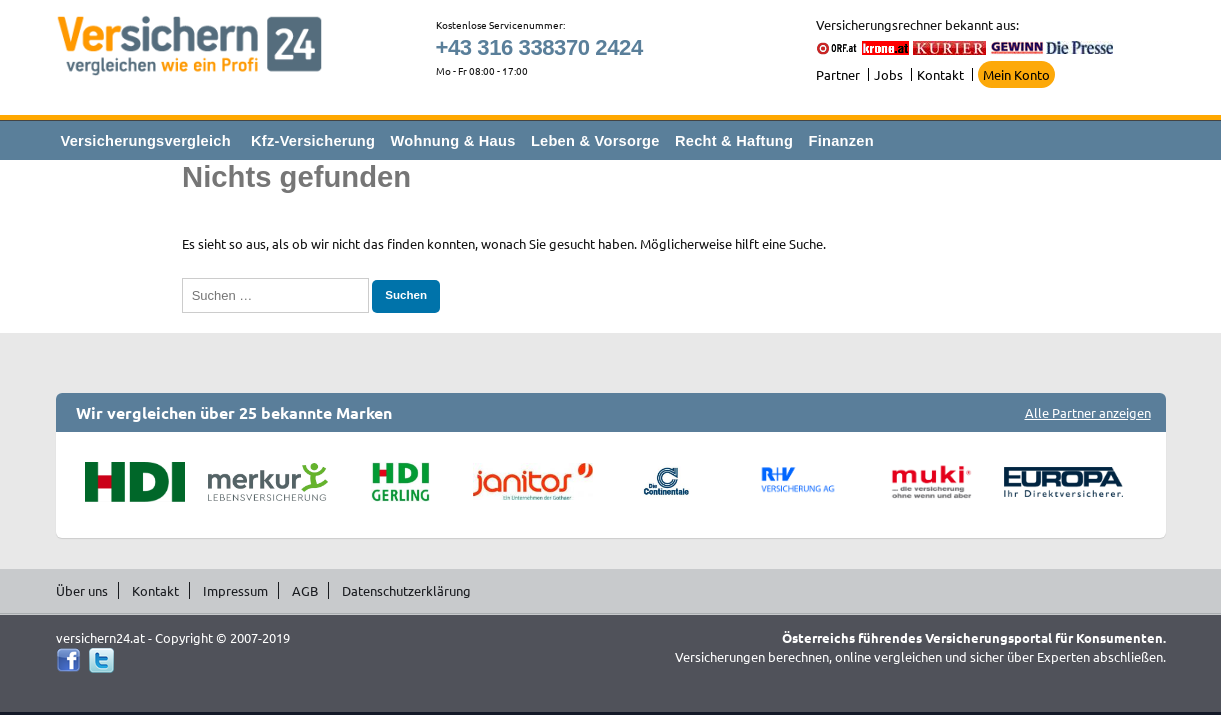 The height and width of the screenshot is (720, 1221). Describe the element at coordinates (888, 74) in the screenshot. I see `Jobs` at that location.